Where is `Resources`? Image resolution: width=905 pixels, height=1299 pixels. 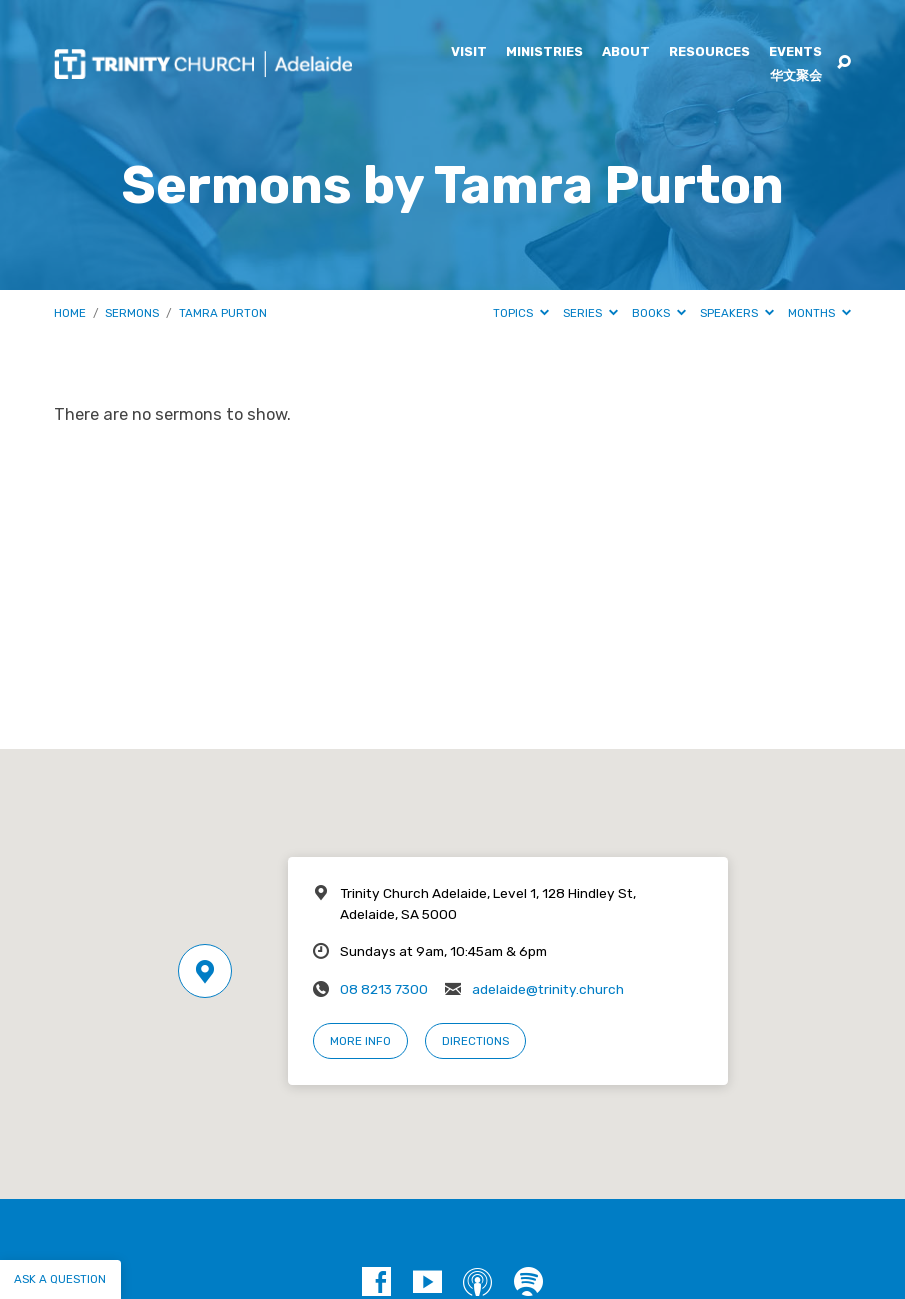
Resources is located at coordinates (709, 52).